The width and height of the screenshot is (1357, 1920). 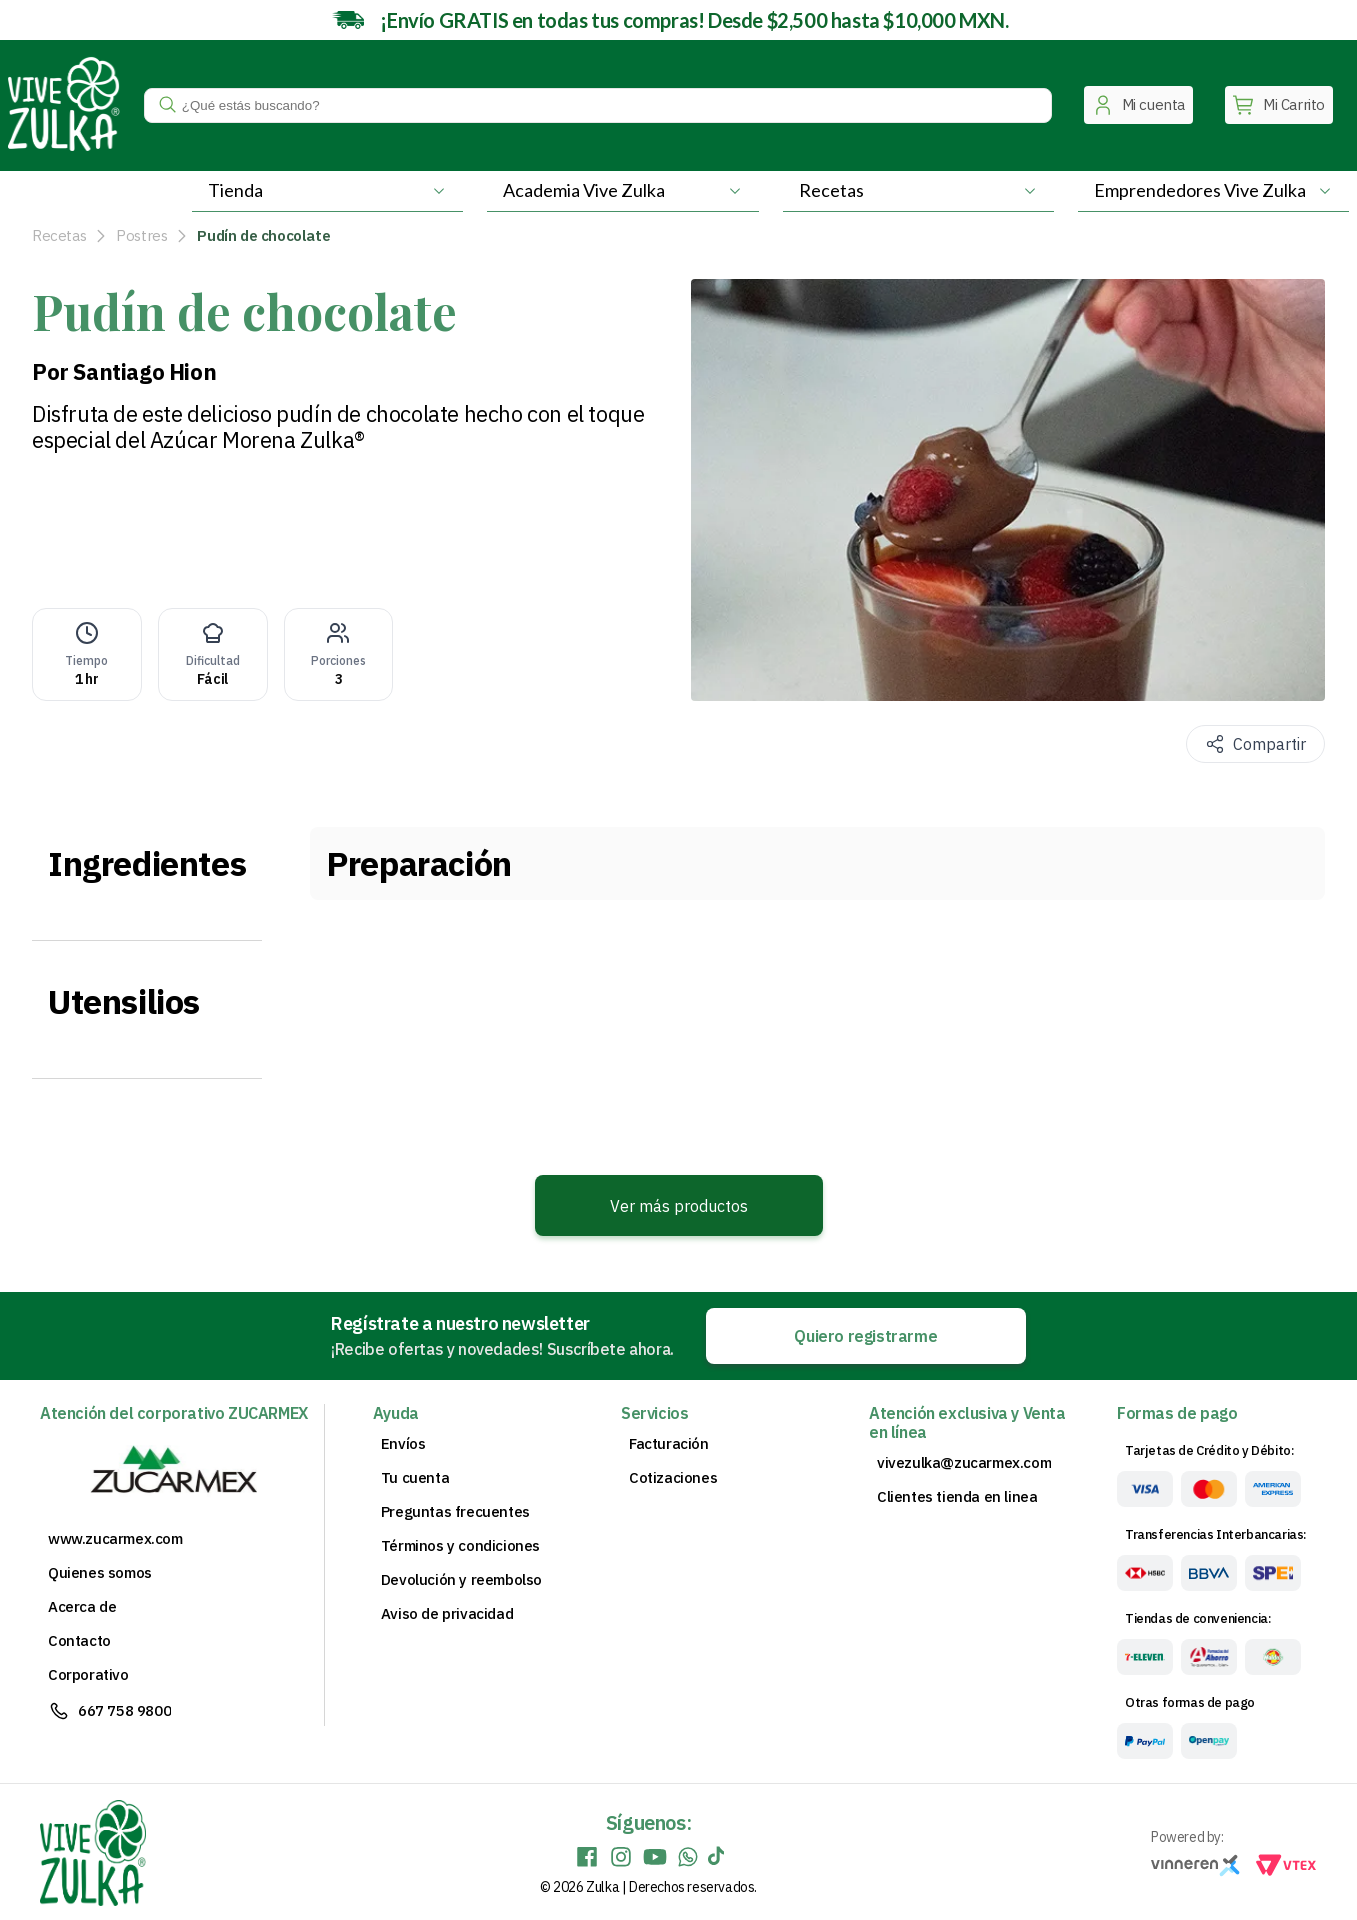 What do you see at coordinates (82, 1607) in the screenshot?
I see `Acerca de` at bounding box center [82, 1607].